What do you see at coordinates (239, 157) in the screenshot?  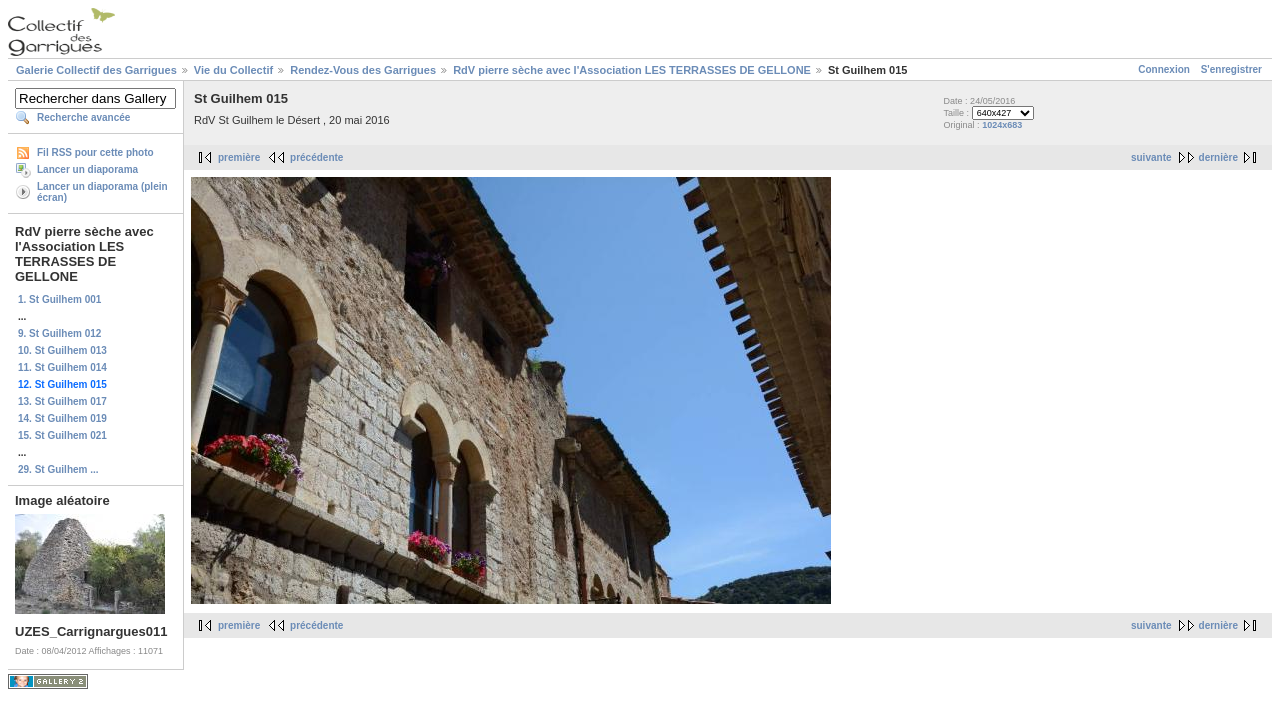 I see `première` at bounding box center [239, 157].